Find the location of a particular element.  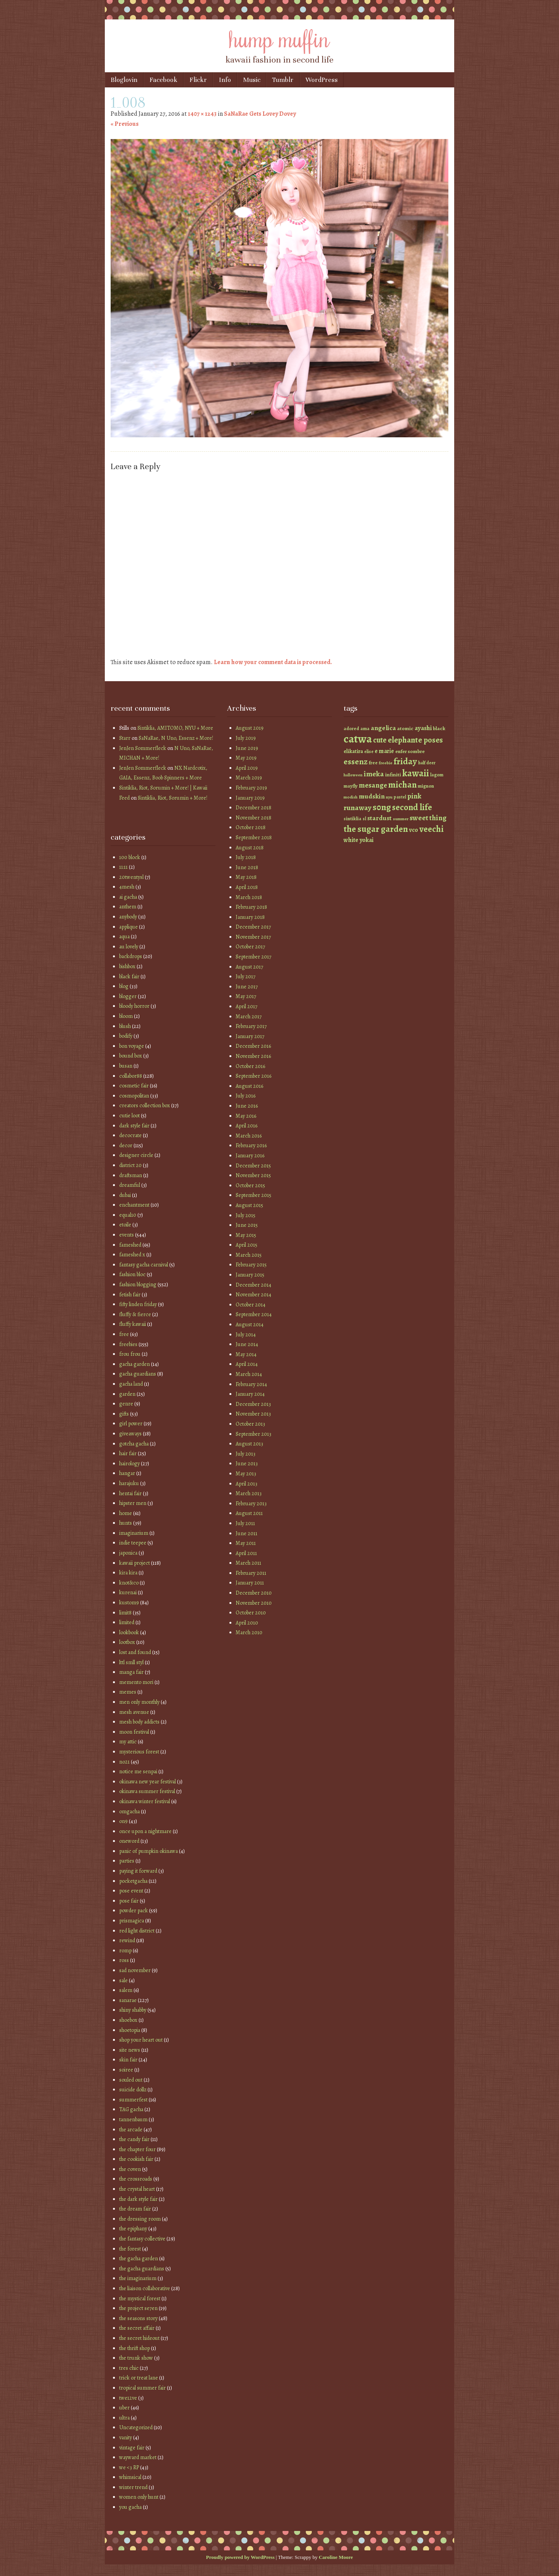

hair fair is located at coordinates (128, 1453).